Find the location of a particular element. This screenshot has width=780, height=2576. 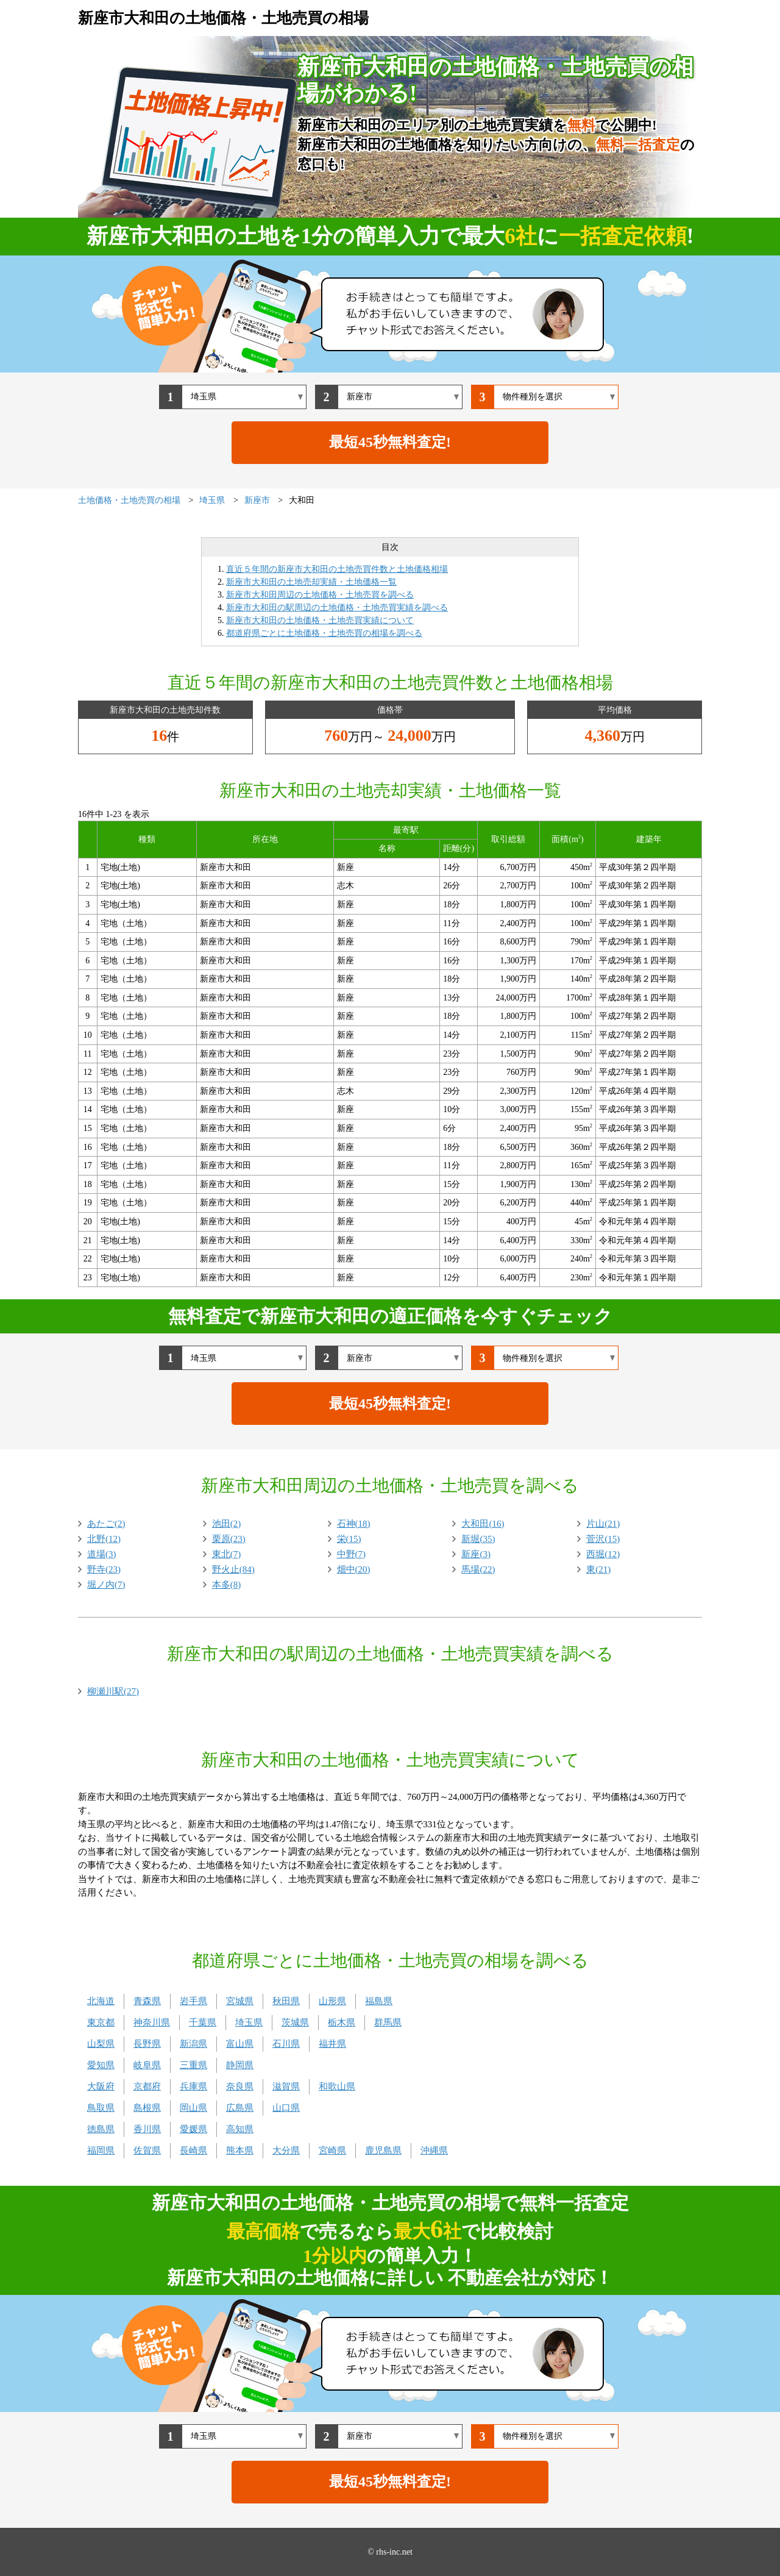

都道府県ごとに土地価格・土地売買の相場を調べる is located at coordinates (324, 633).